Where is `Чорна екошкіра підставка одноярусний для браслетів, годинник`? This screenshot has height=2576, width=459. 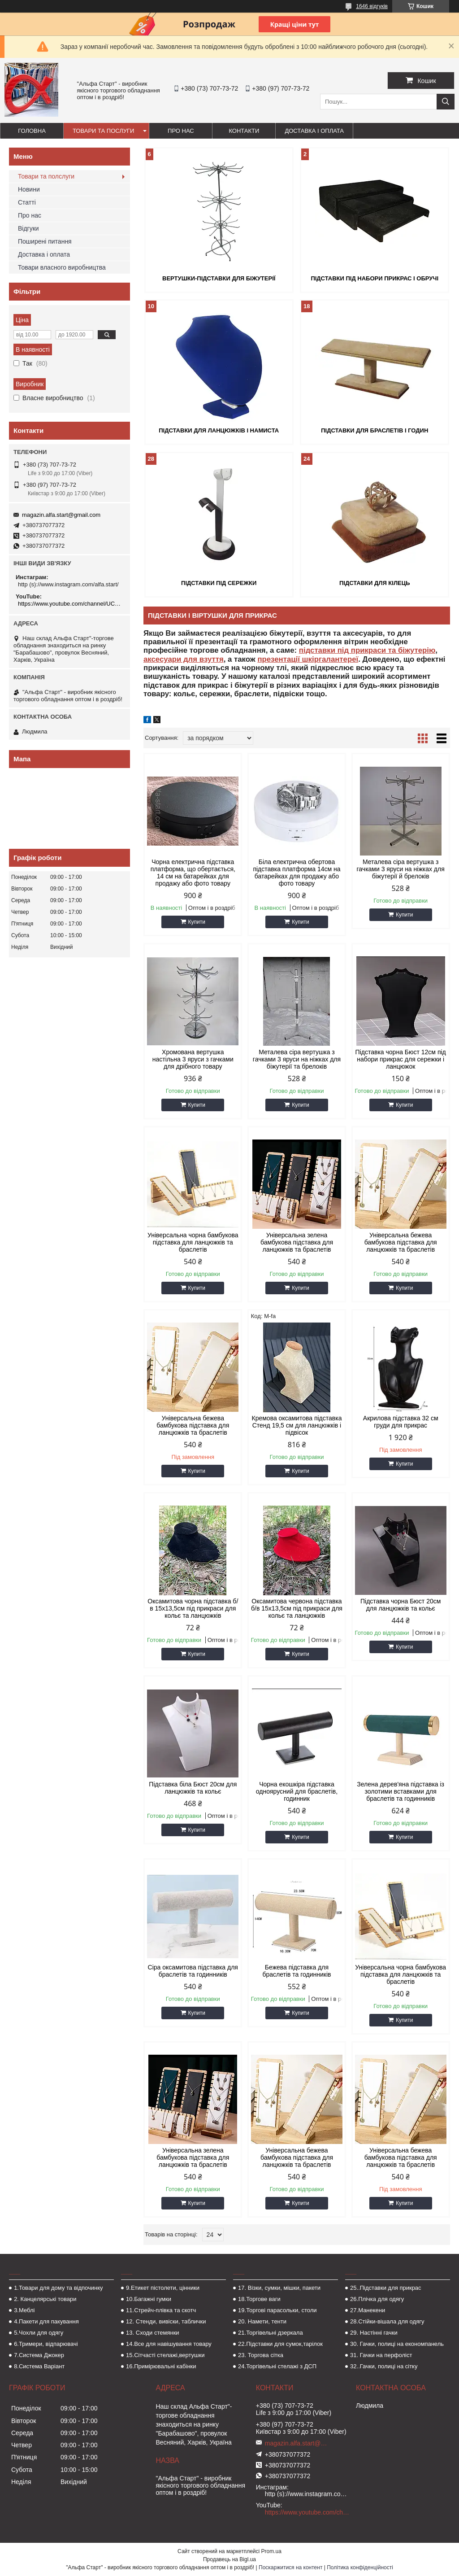 Чорна екошкіра підставка одноярусний для браслетів, годинник is located at coordinates (297, 1791).